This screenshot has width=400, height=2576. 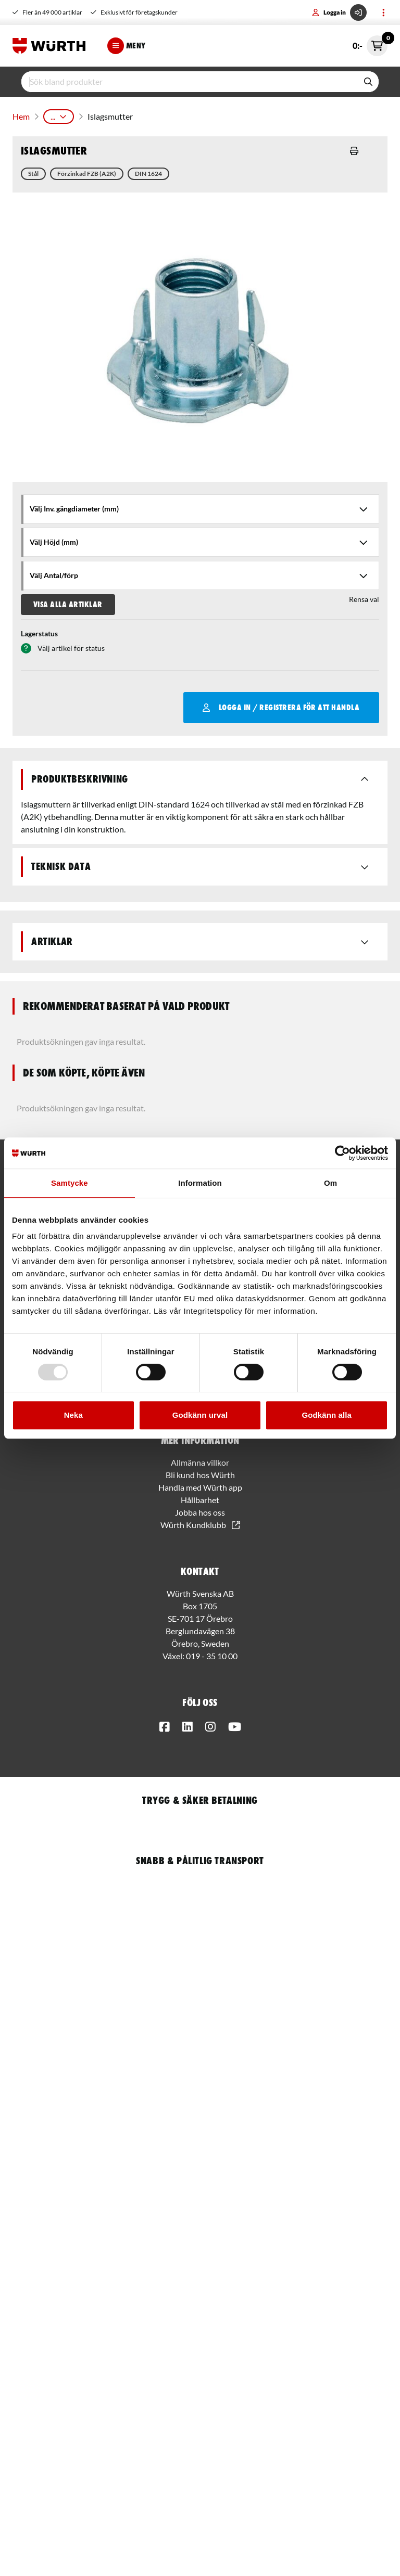 I want to click on Neka, so click(x=73, y=1415).